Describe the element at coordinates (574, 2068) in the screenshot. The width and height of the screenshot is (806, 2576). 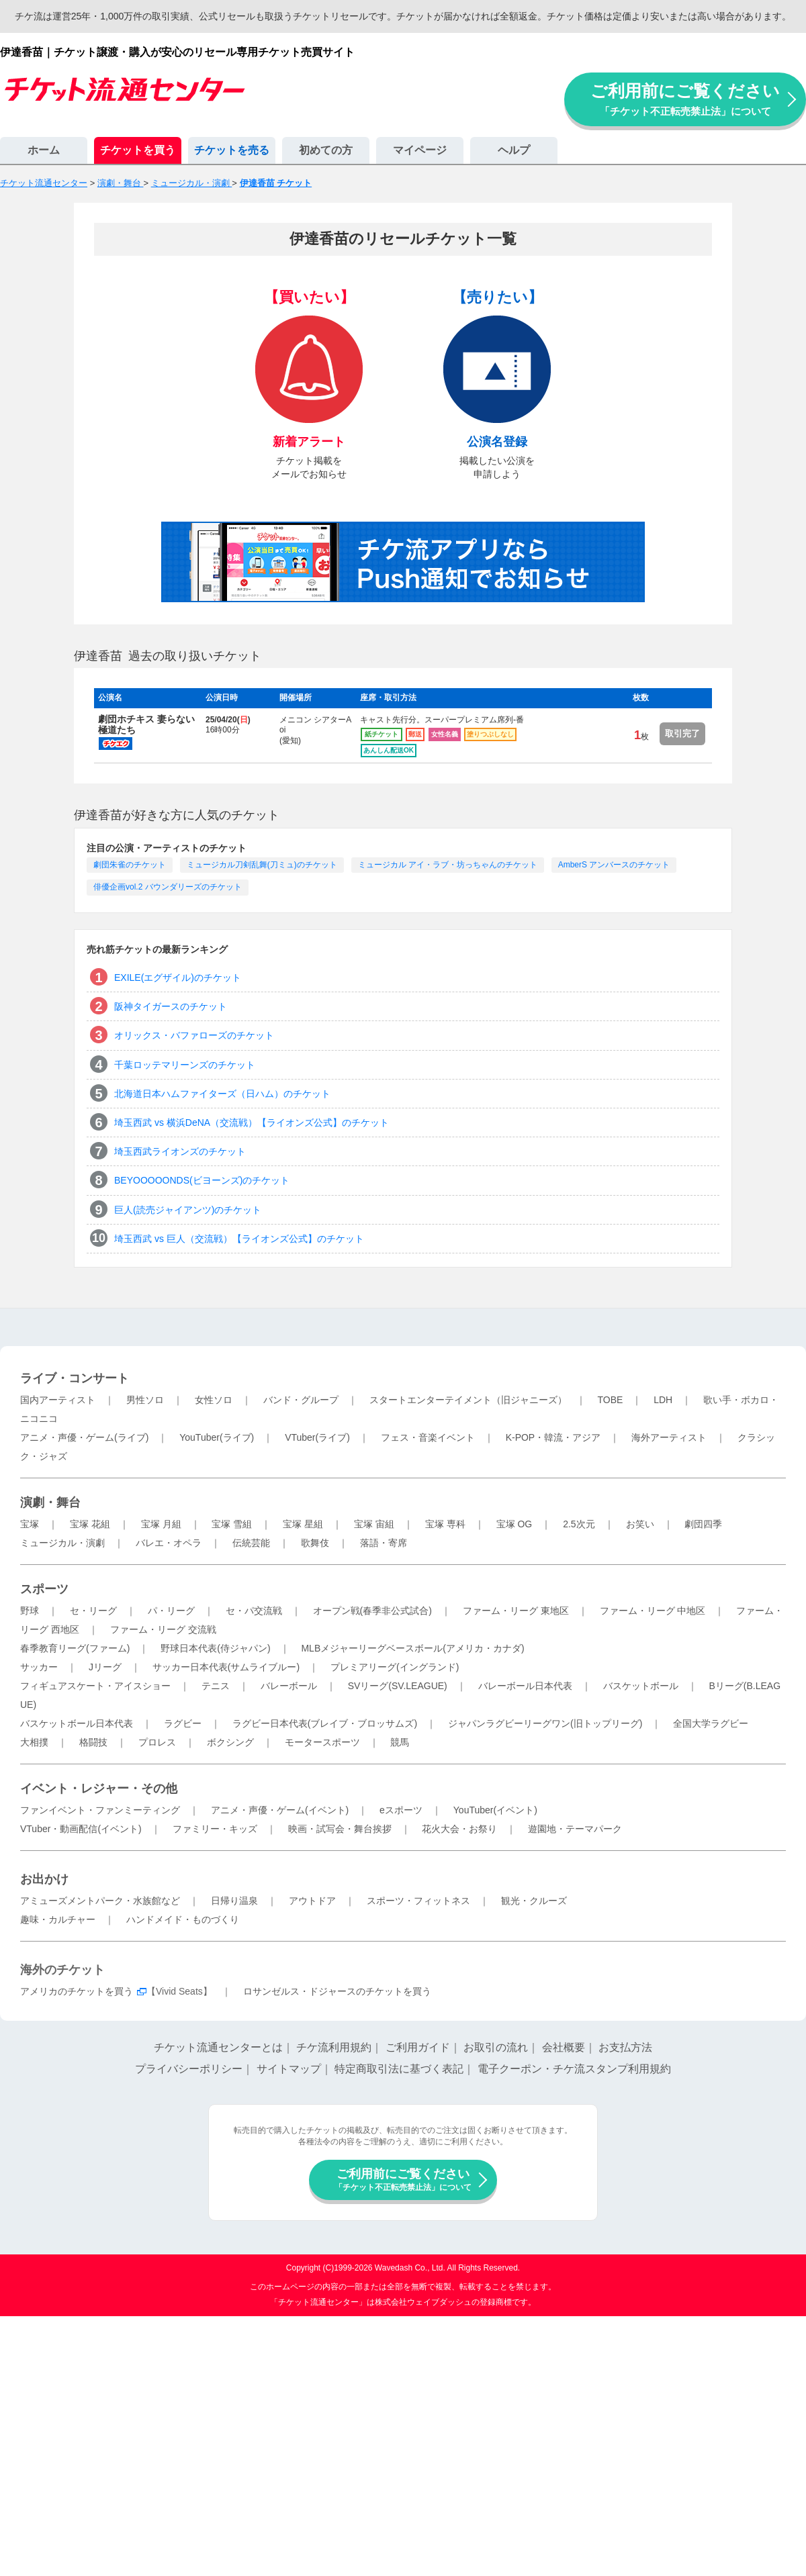
I see `電子クーポン・チケ流スタンプ利用規約` at that location.